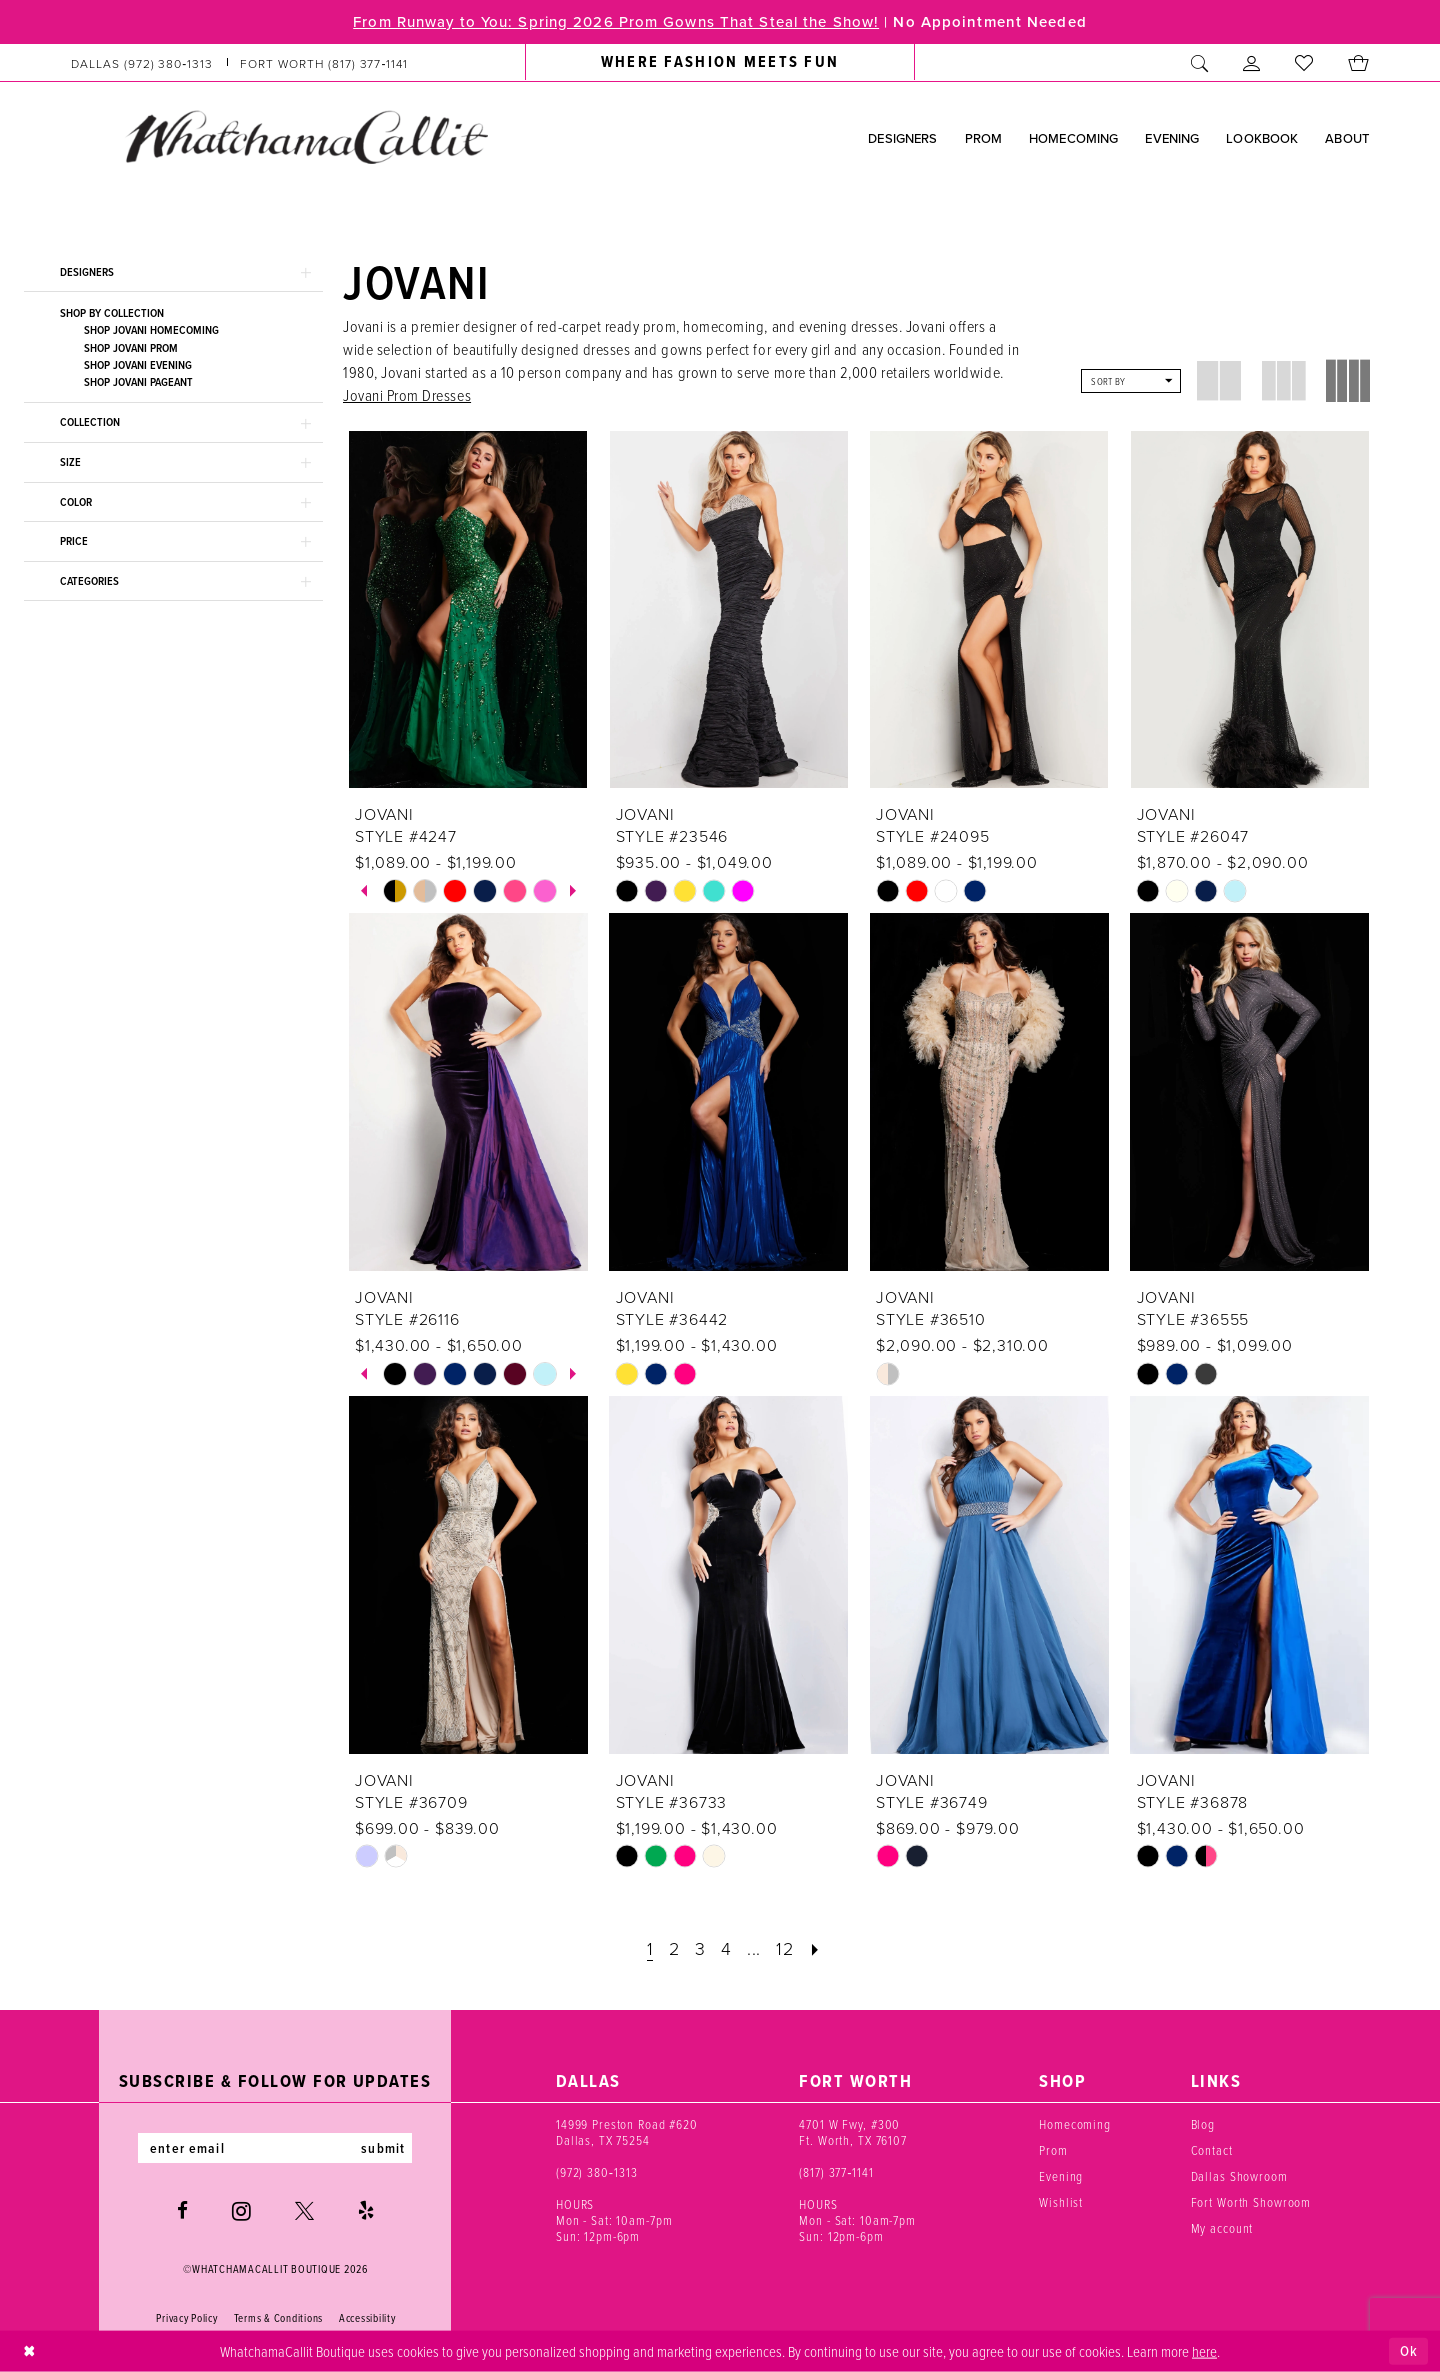 The height and width of the screenshot is (2372, 1440). Describe the element at coordinates (784, 1948) in the screenshot. I see `[Page 12]` at that location.